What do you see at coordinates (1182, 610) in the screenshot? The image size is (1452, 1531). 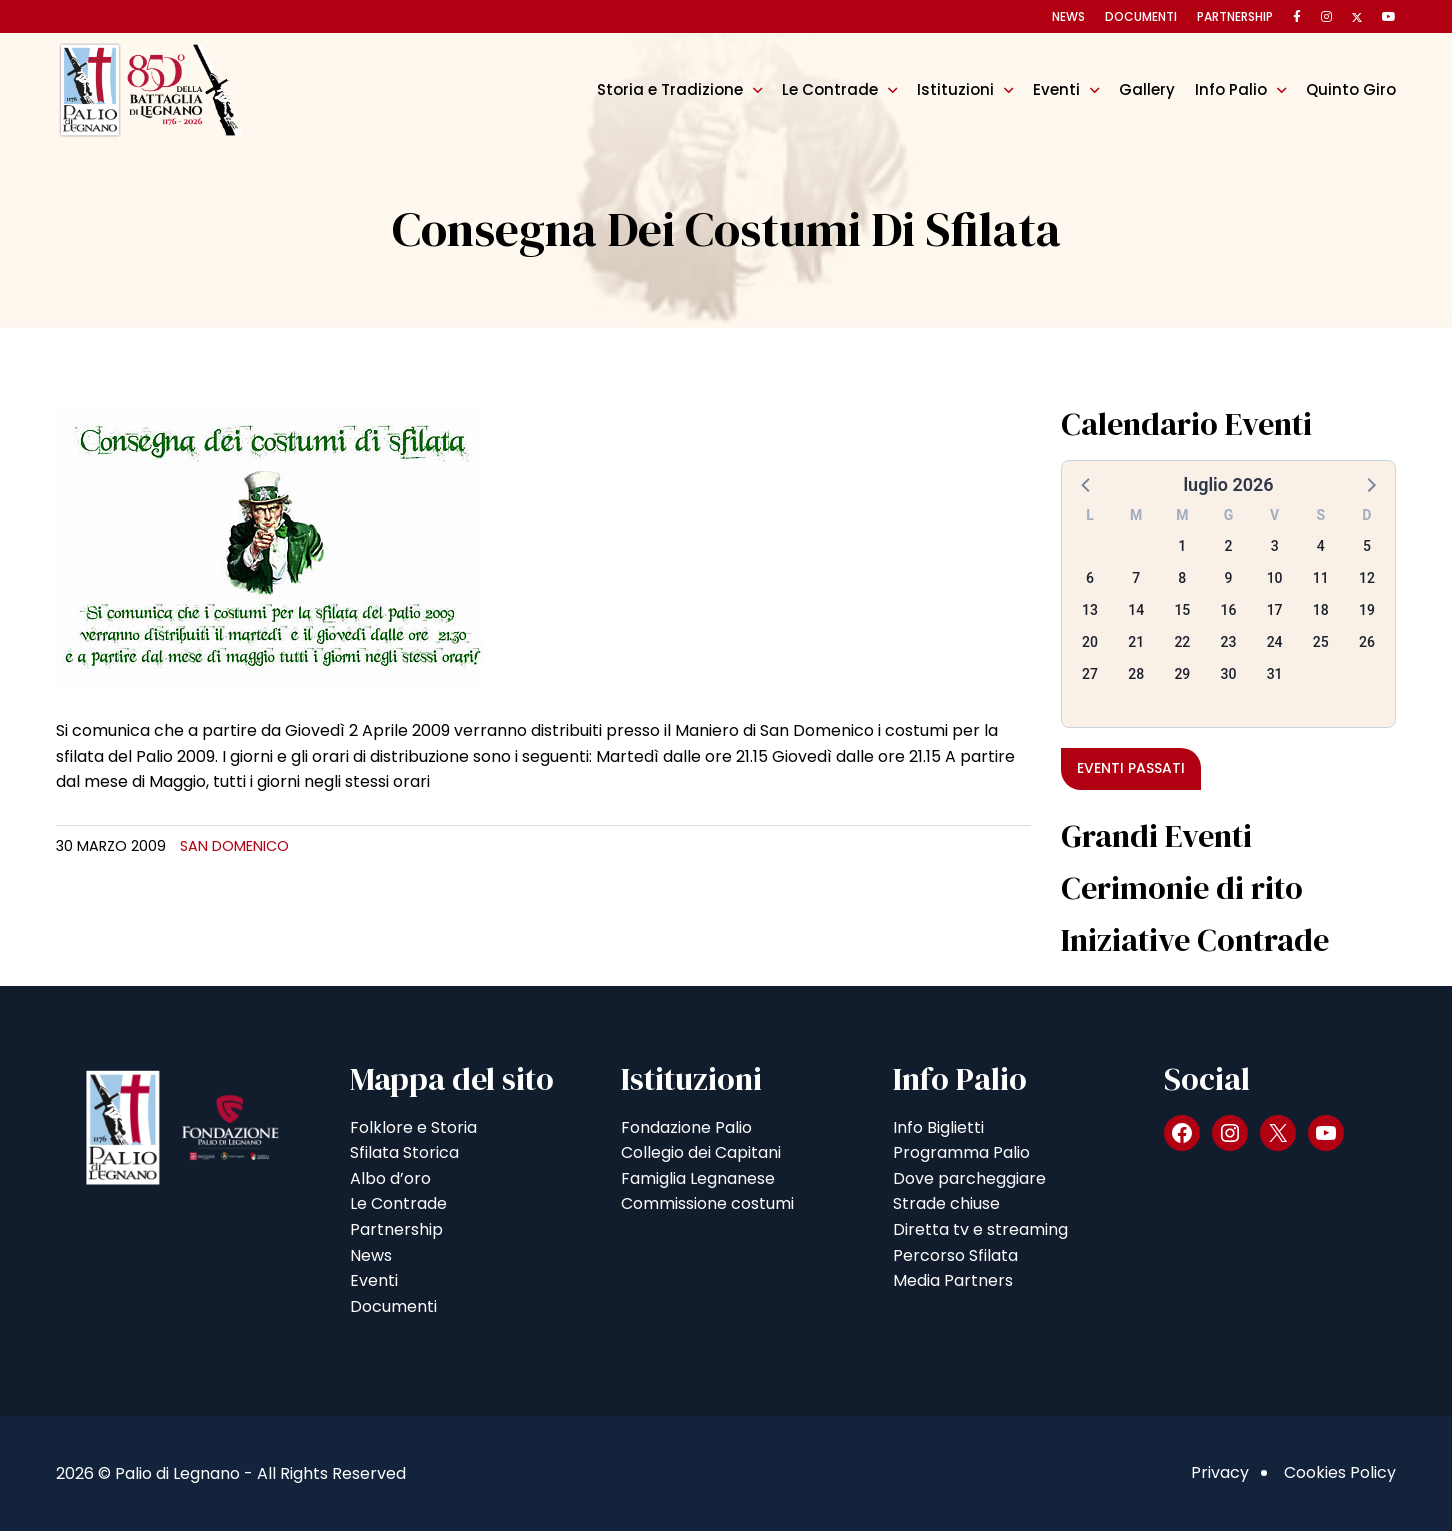 I see `15 [button]` at bounding box center [1182, 610].